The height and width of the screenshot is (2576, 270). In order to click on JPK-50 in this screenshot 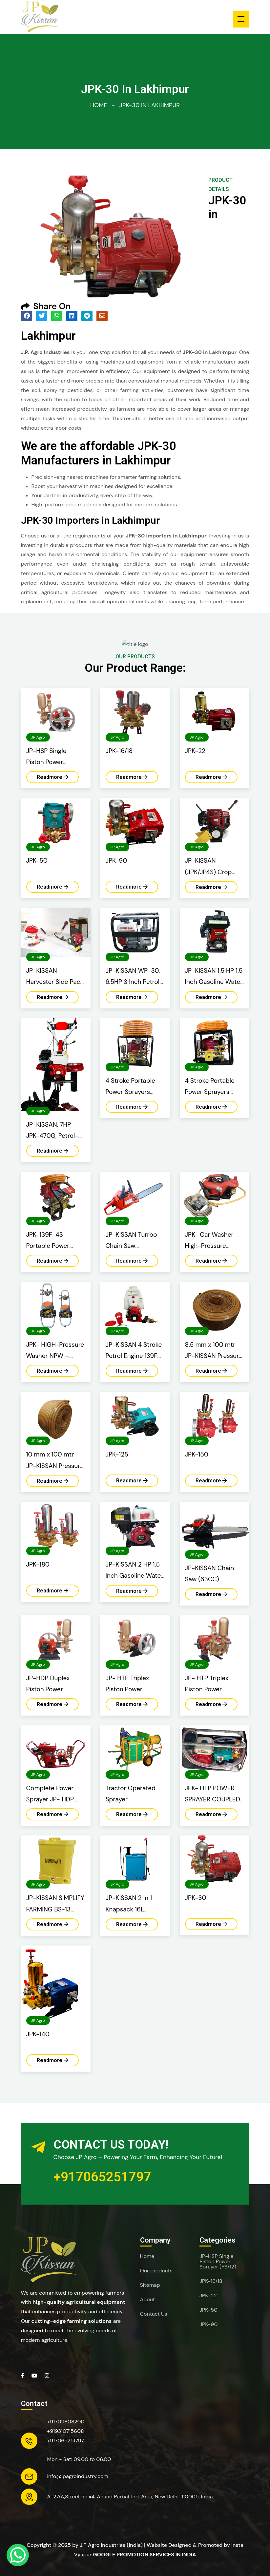, I will do `click(208, 2310)`.